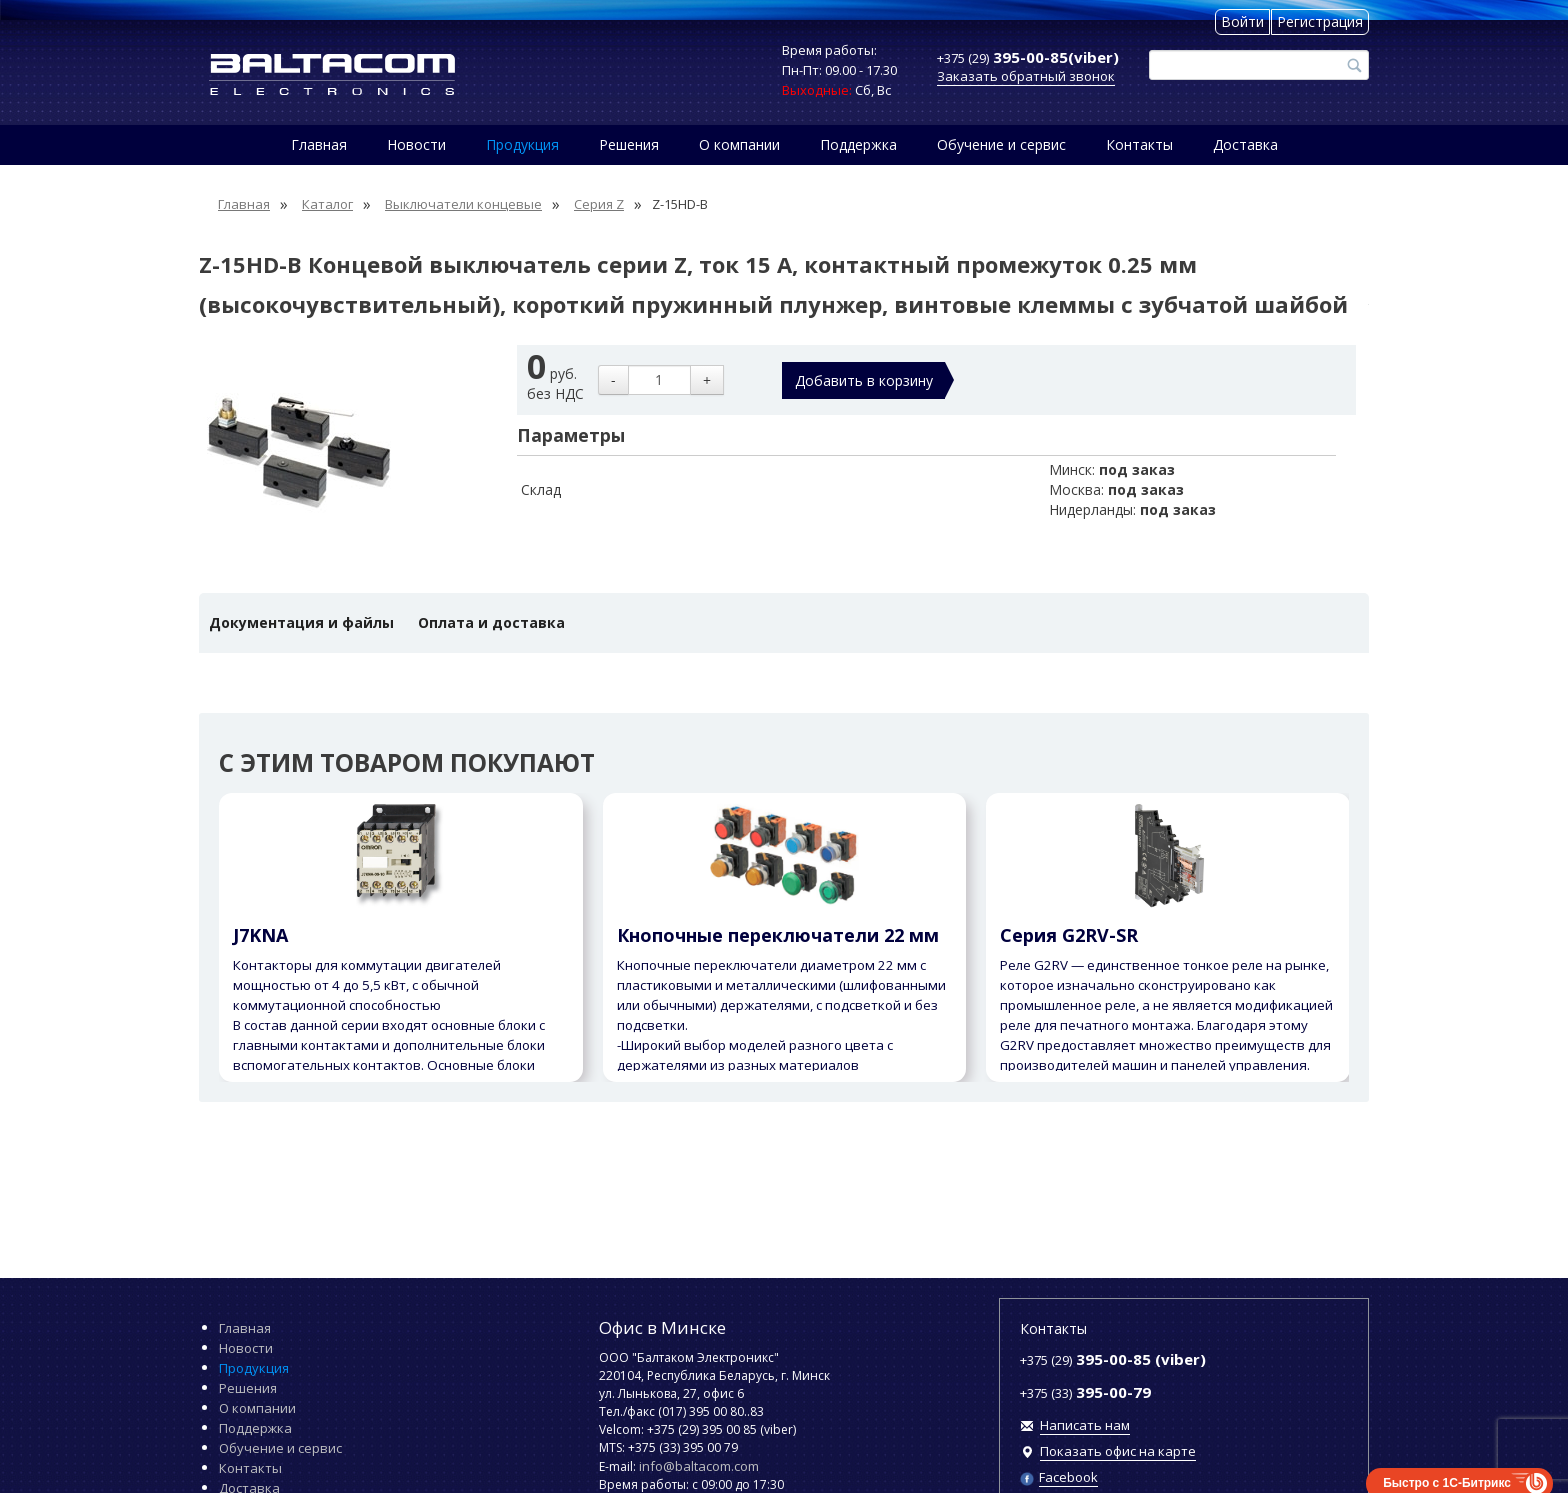  What do you see at coordinates (629, 144) in the screenshot?
I see `Решения` at bounding box center [629, 144].